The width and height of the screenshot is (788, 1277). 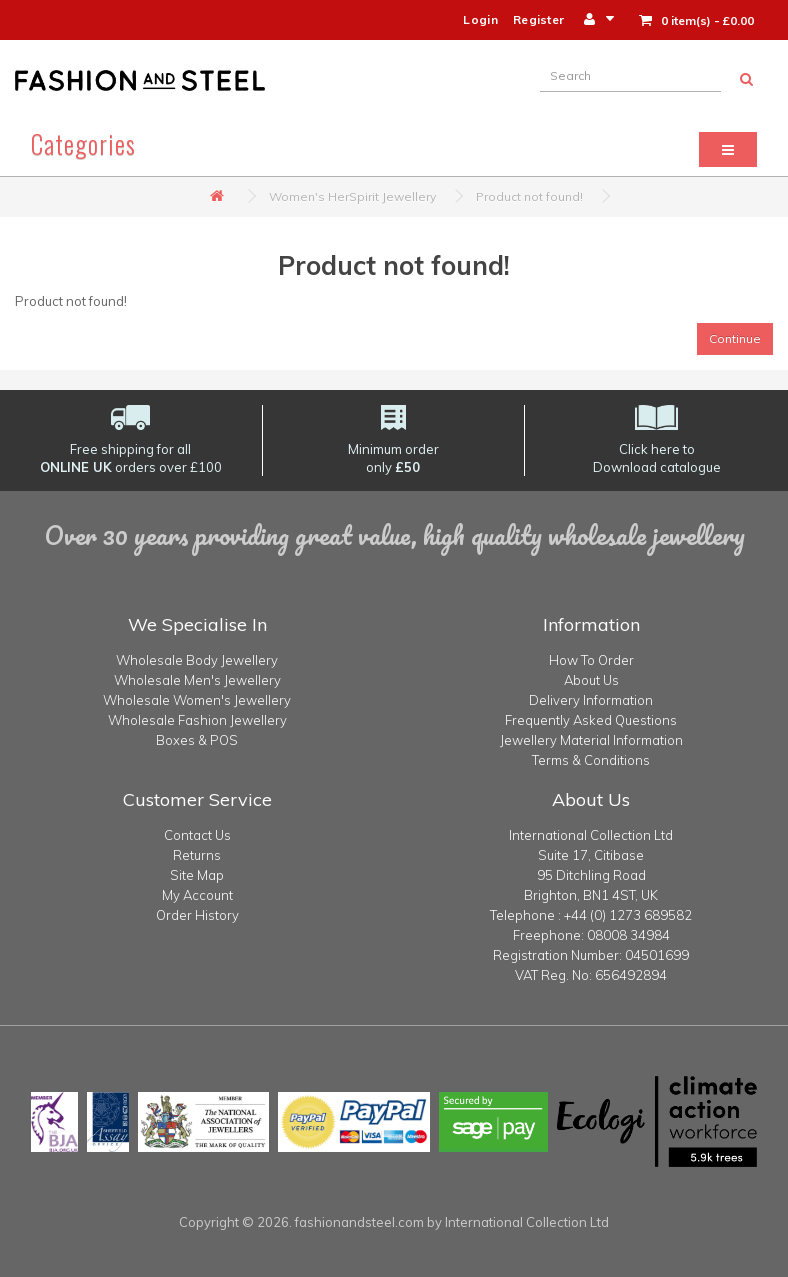 What do you see at coordinates (197, 720) in the screenshot?
I see `Wholesale Fashion Jewellery` at bounding box center [197, 720].